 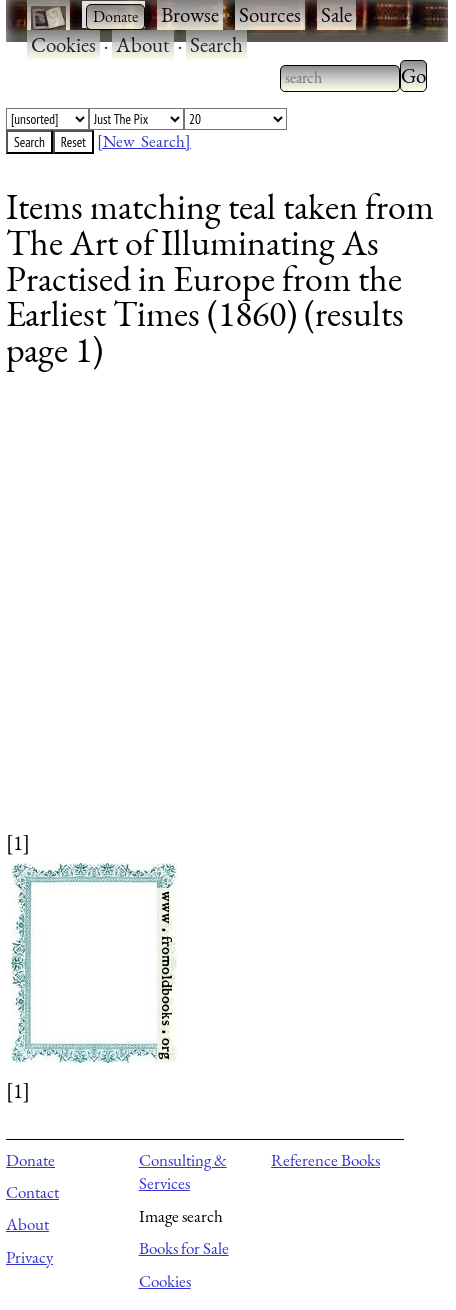 I want to click on [Advertisement], so click(x=215, y=612).